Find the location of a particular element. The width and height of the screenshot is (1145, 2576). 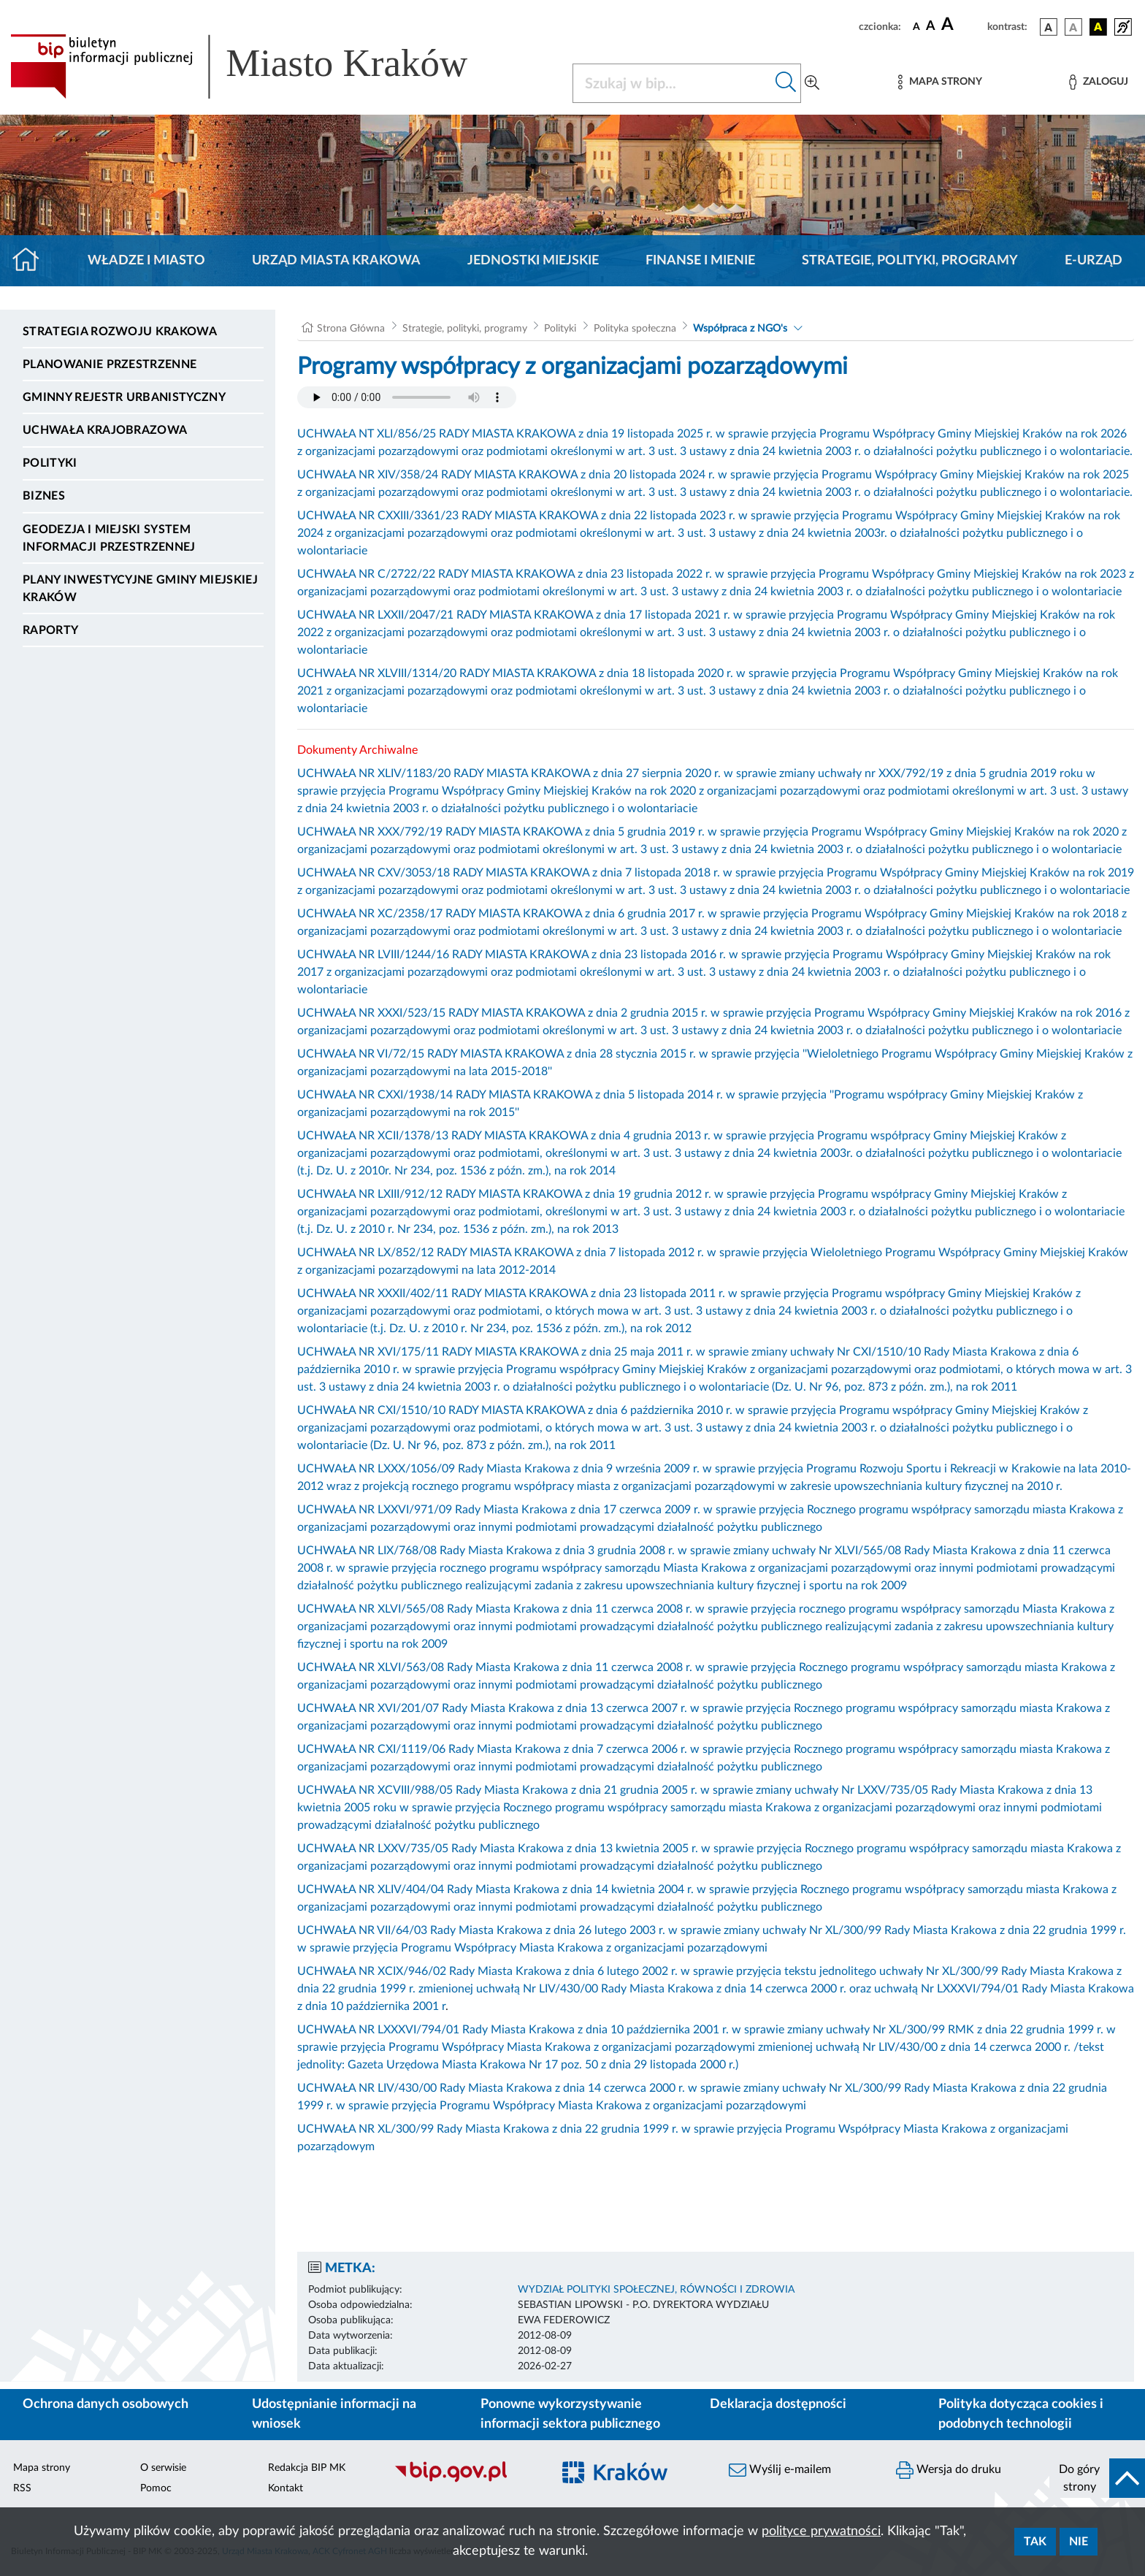

[wersja kolorystyczna biało-czarna] is located at coordinates (1073, 27).